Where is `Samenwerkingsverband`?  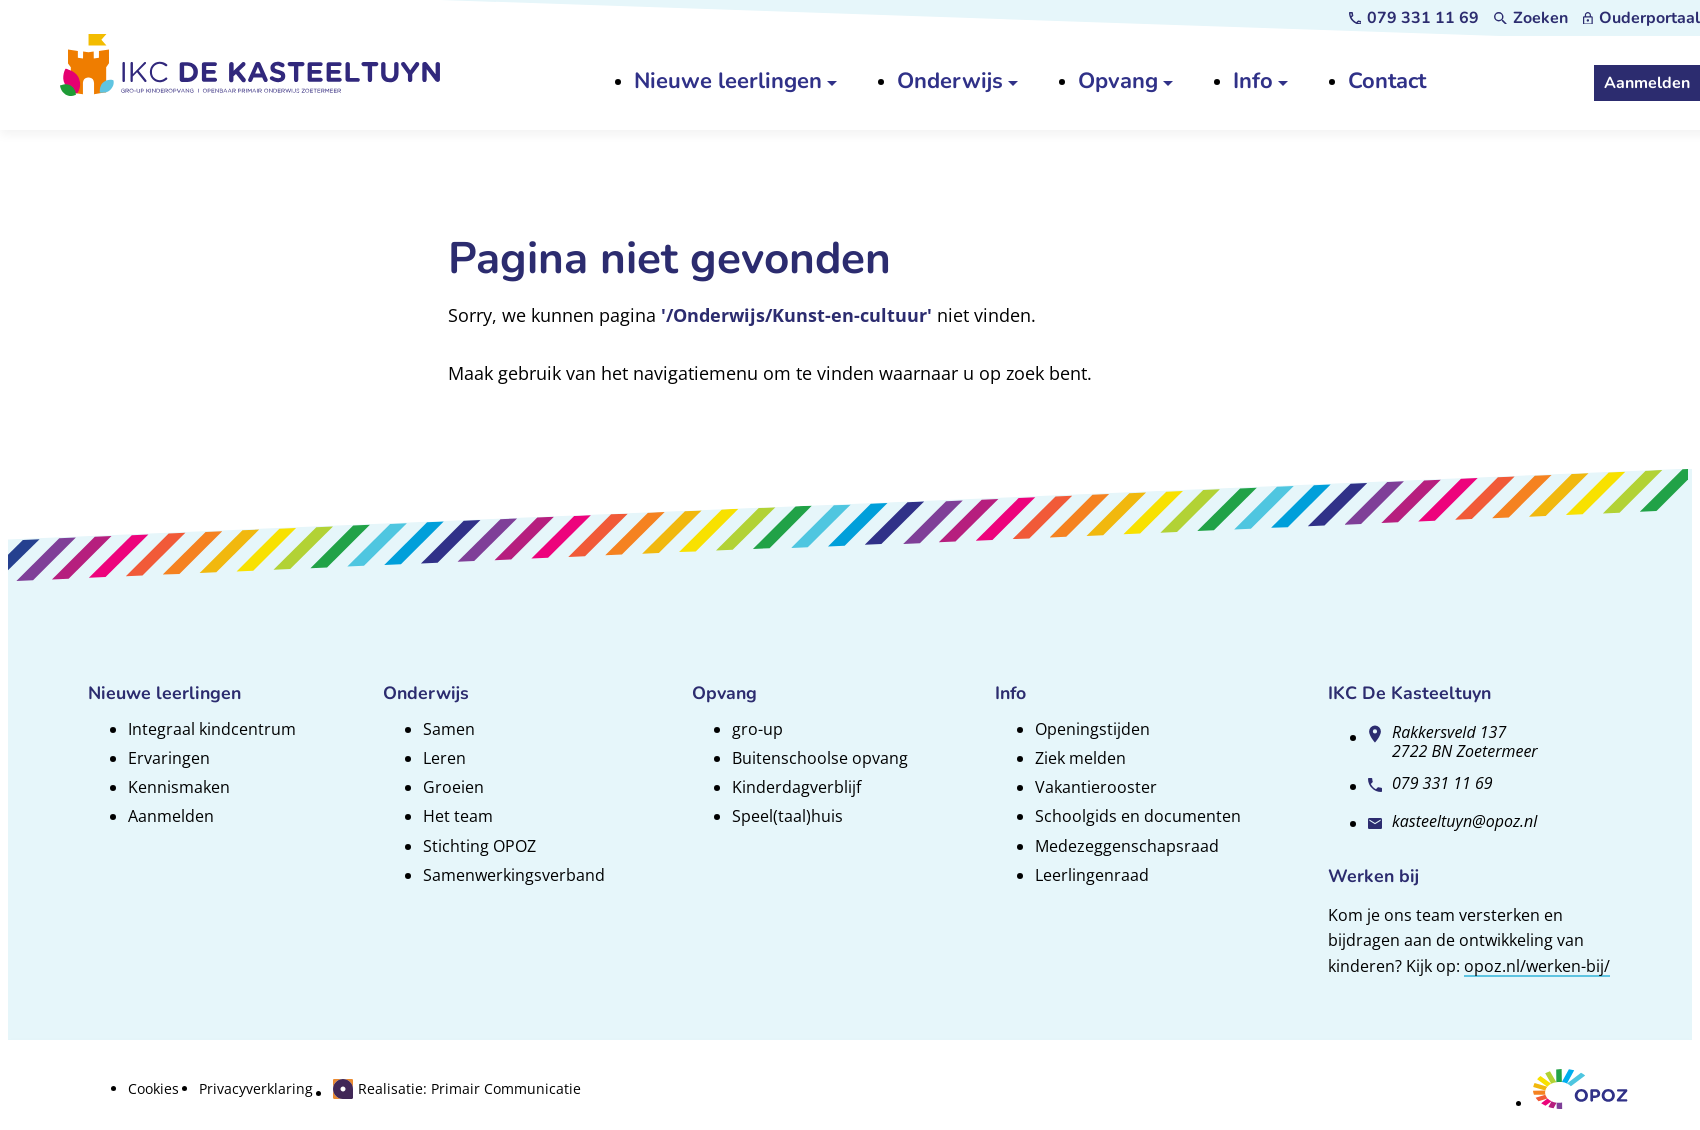 Samenwerkingsverband is located at coordinates (514, 875).